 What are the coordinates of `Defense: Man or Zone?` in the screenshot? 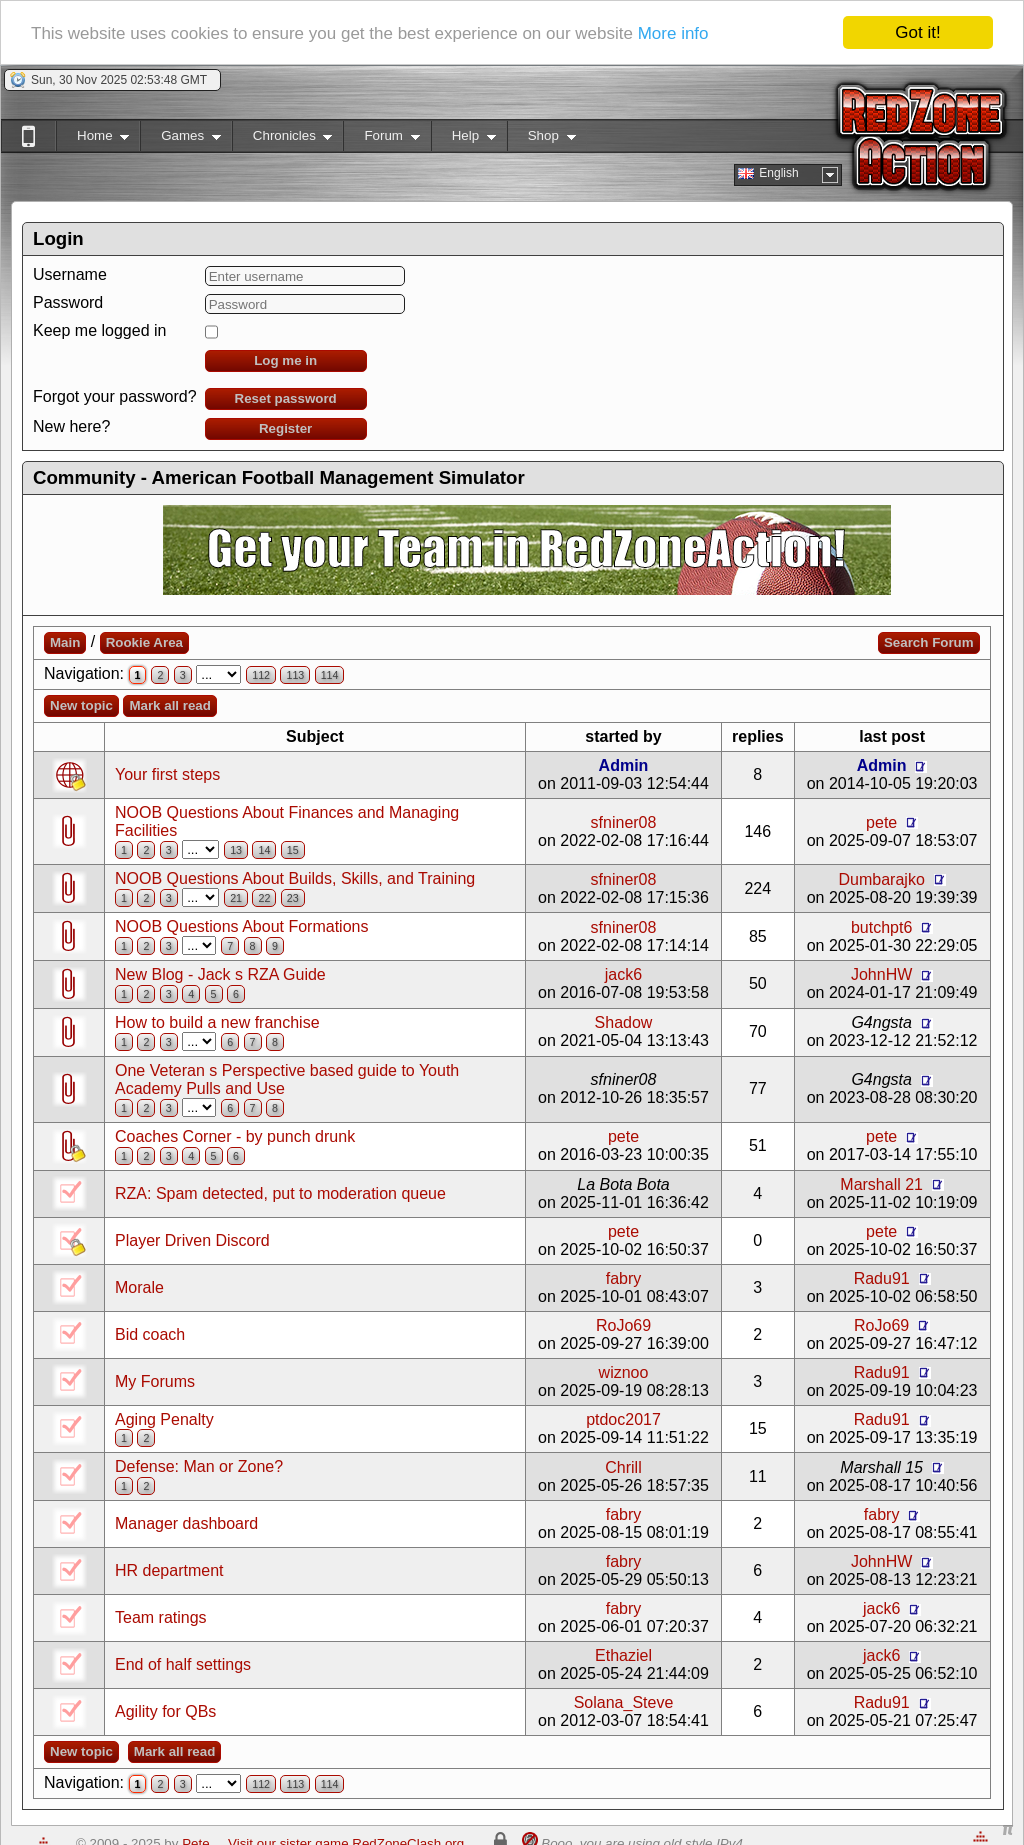 It's located at (199, 1466).